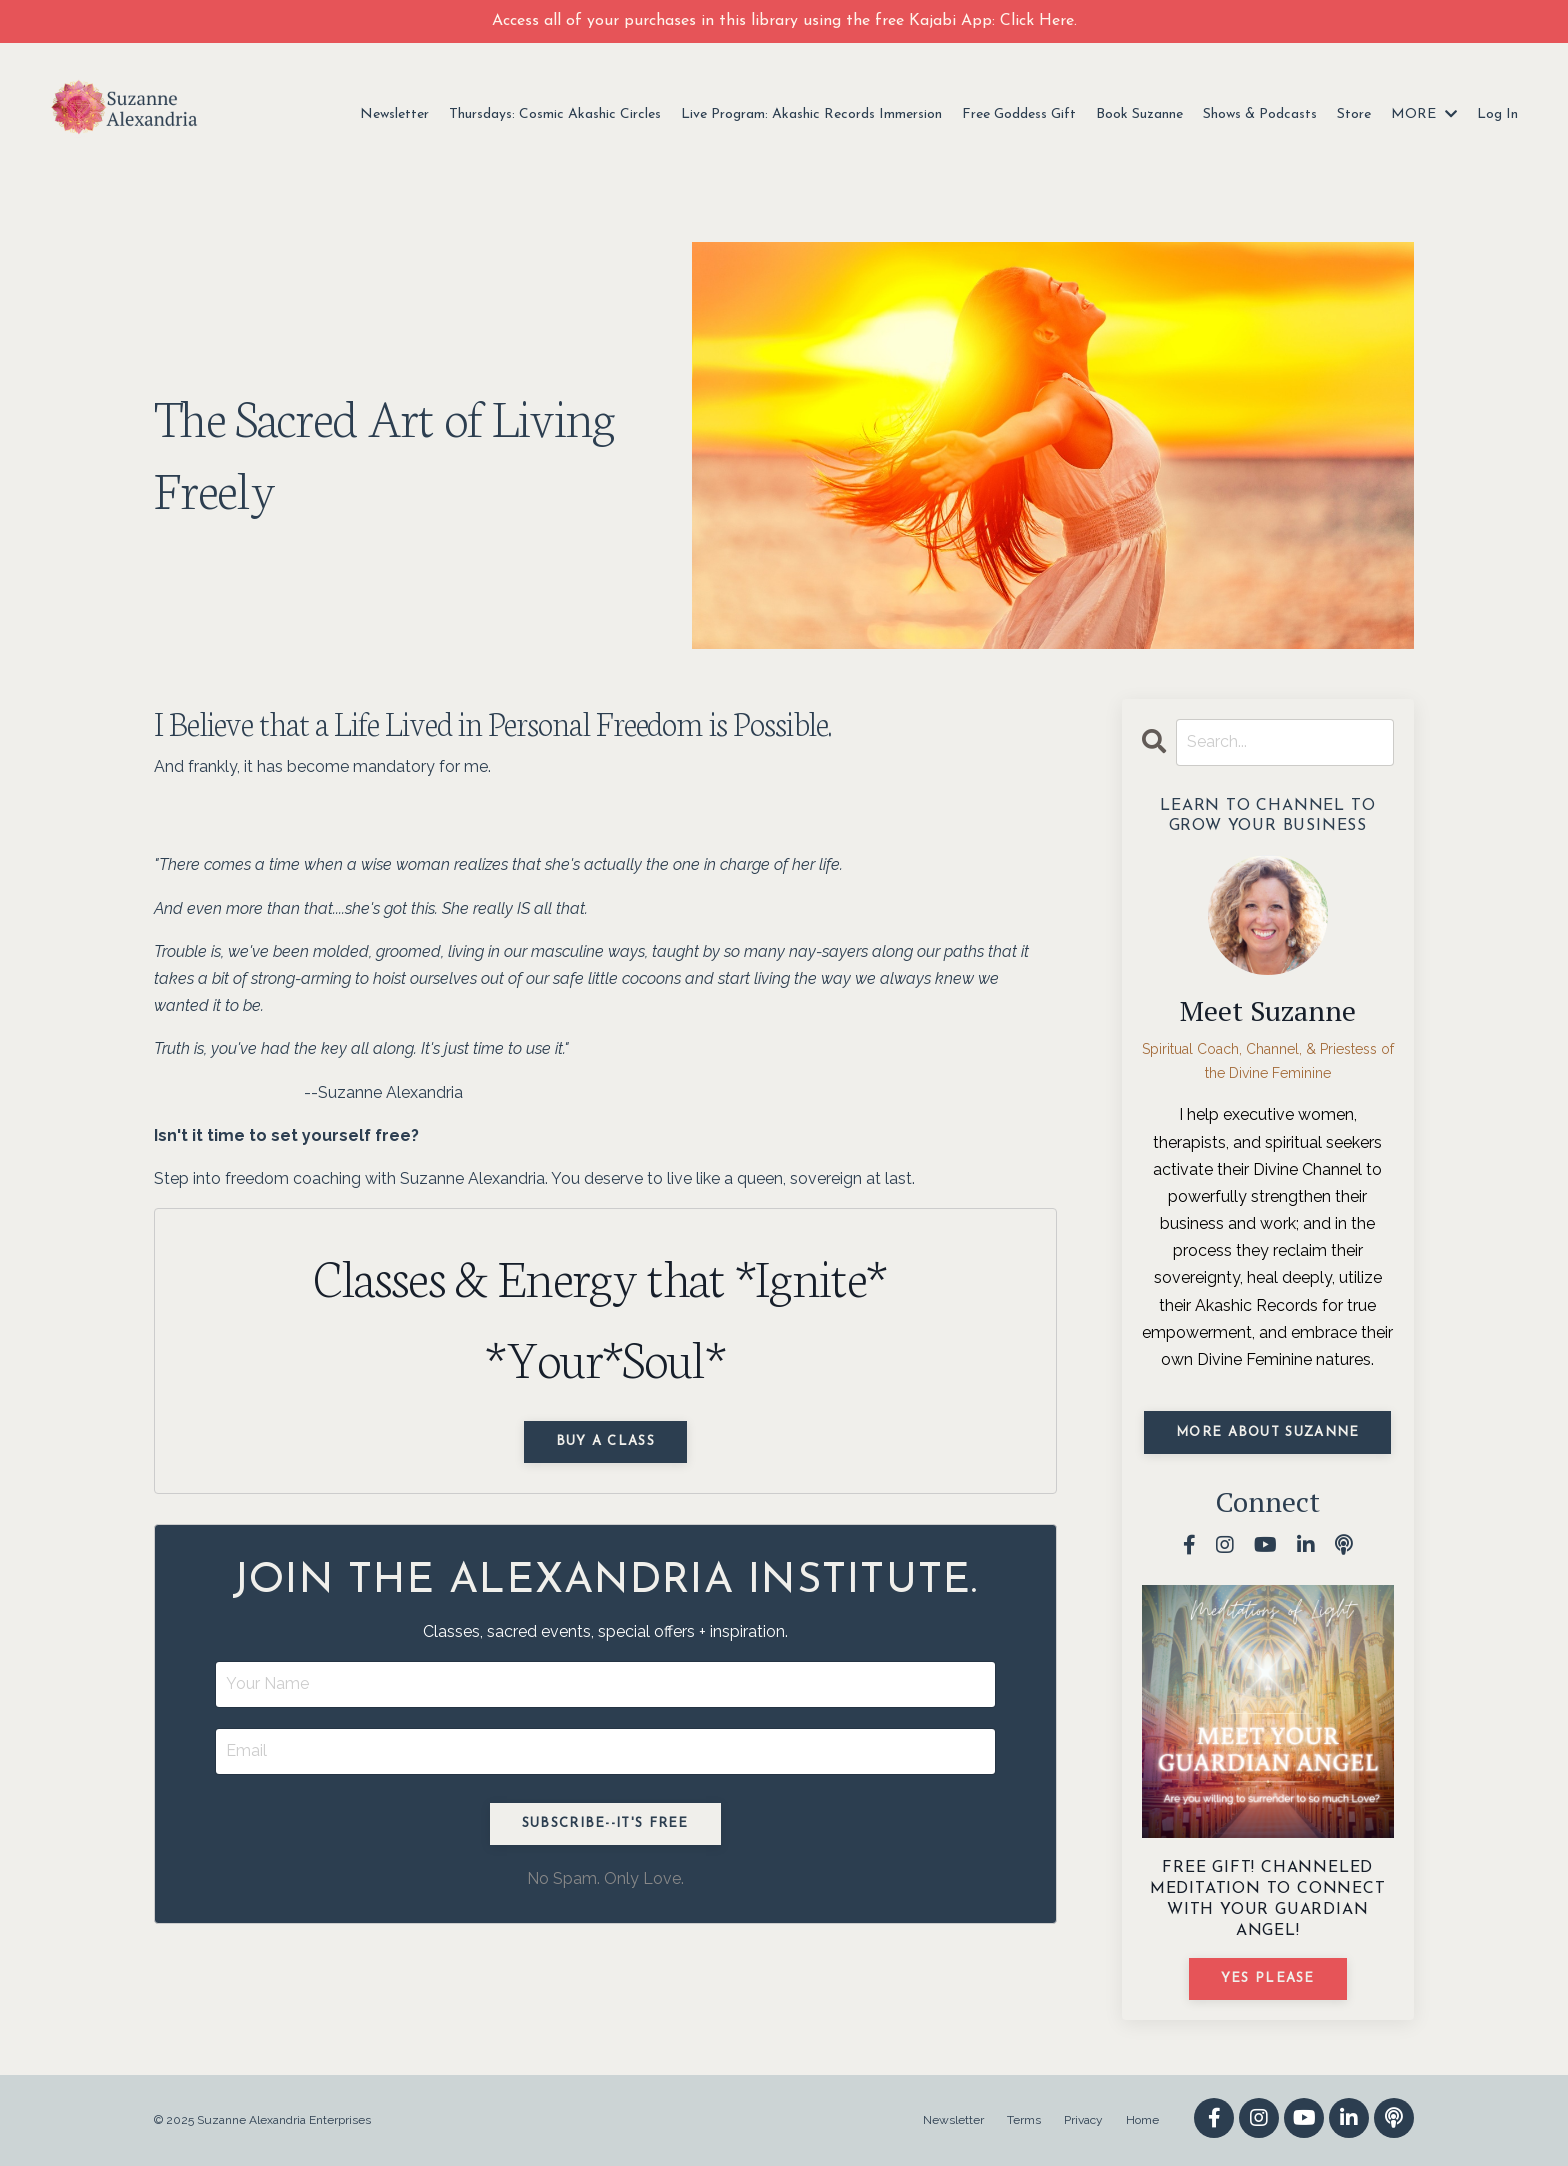  Describe the element at coordinates (1268, 1978) in the screenshot. I see `YES PLEASE` at that location.